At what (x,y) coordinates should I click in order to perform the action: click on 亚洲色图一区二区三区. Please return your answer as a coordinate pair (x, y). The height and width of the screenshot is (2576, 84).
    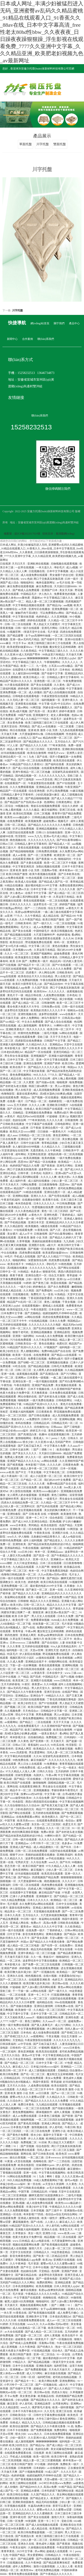
    Looking at the image, I should click on (48, 681).